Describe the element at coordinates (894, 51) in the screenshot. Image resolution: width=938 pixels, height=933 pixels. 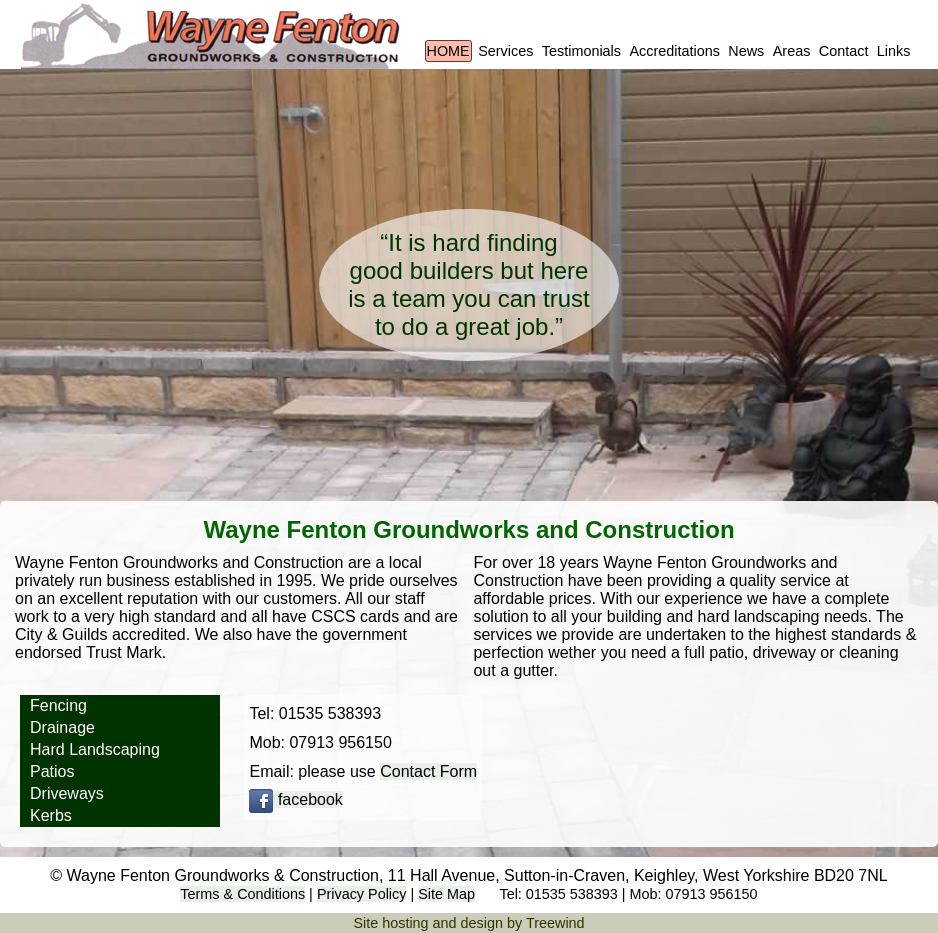
I see `Links` at that location.